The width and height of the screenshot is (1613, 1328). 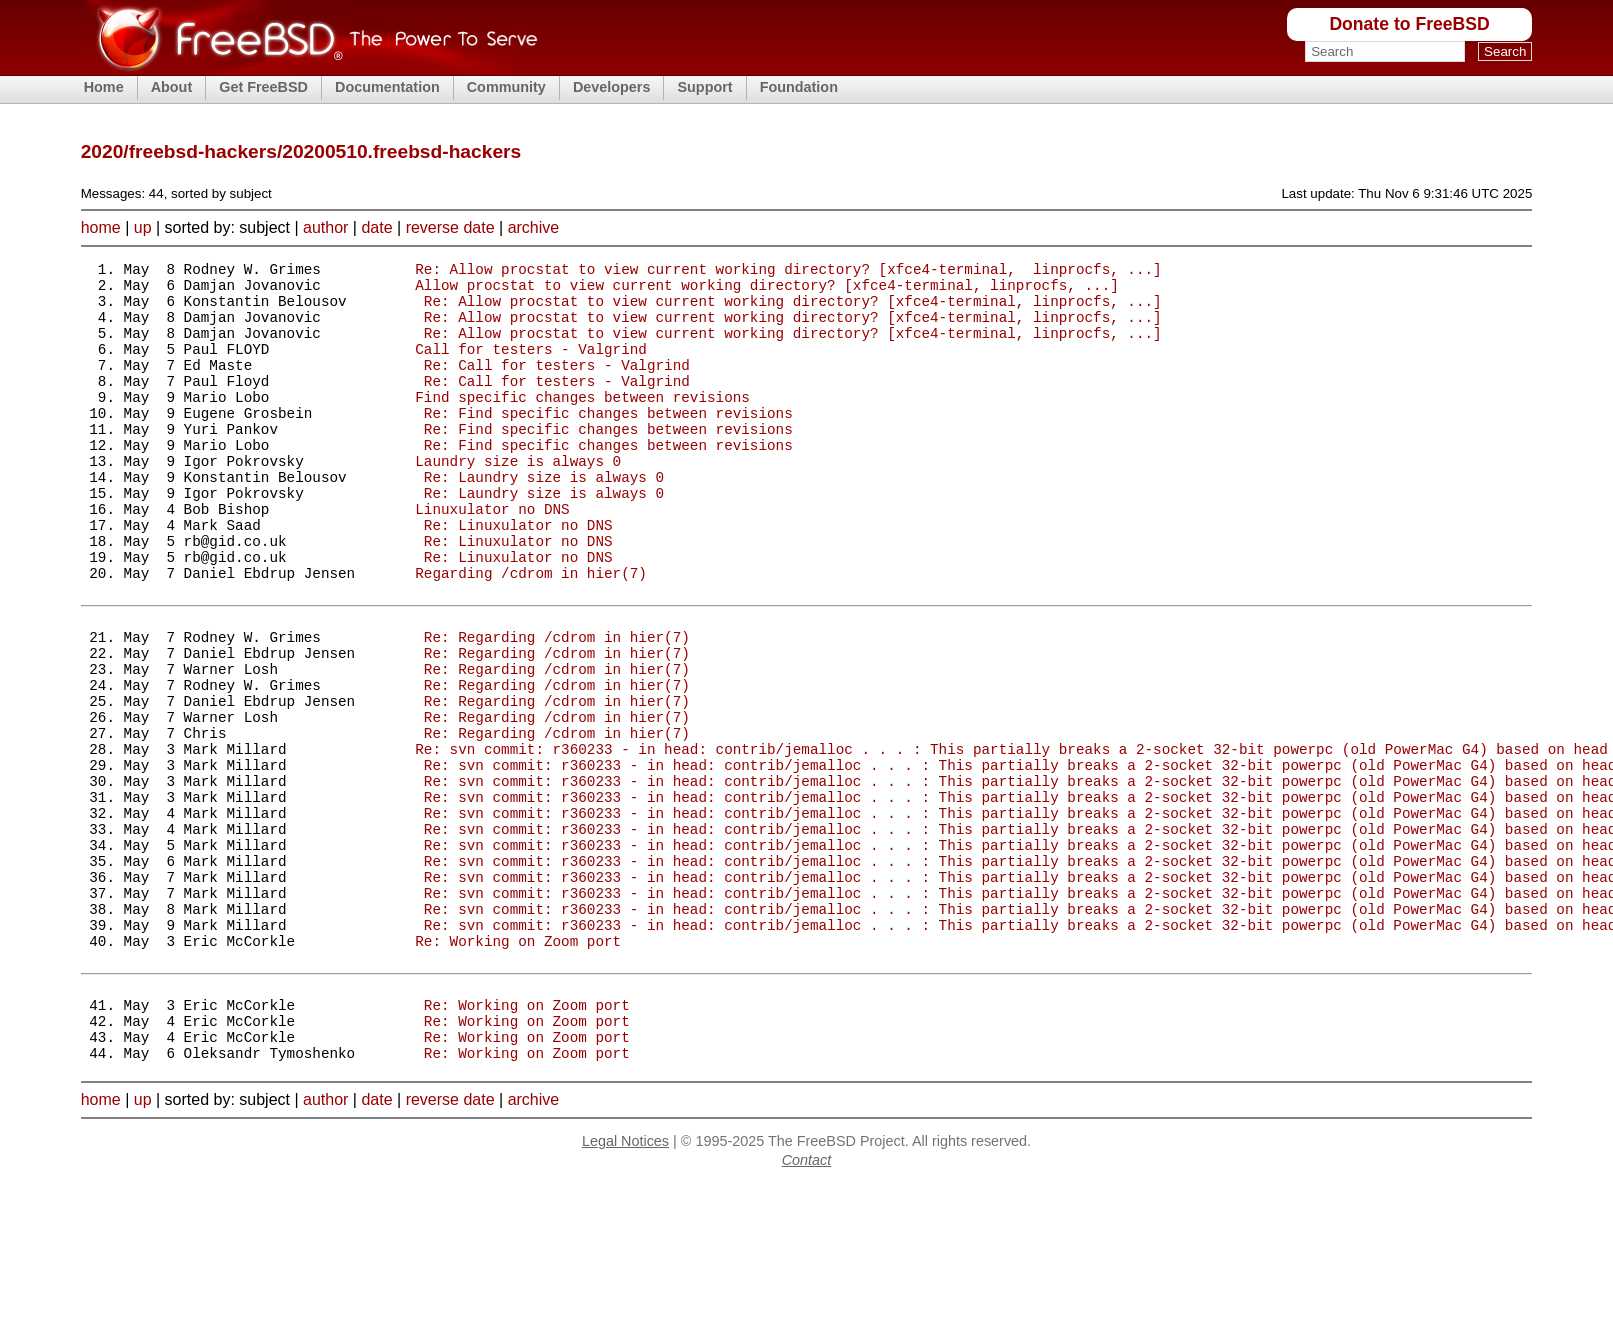 What do you see at coordinates (612, 87) in the screenshot?
I see `Developers` at bounding box center [612, 87].